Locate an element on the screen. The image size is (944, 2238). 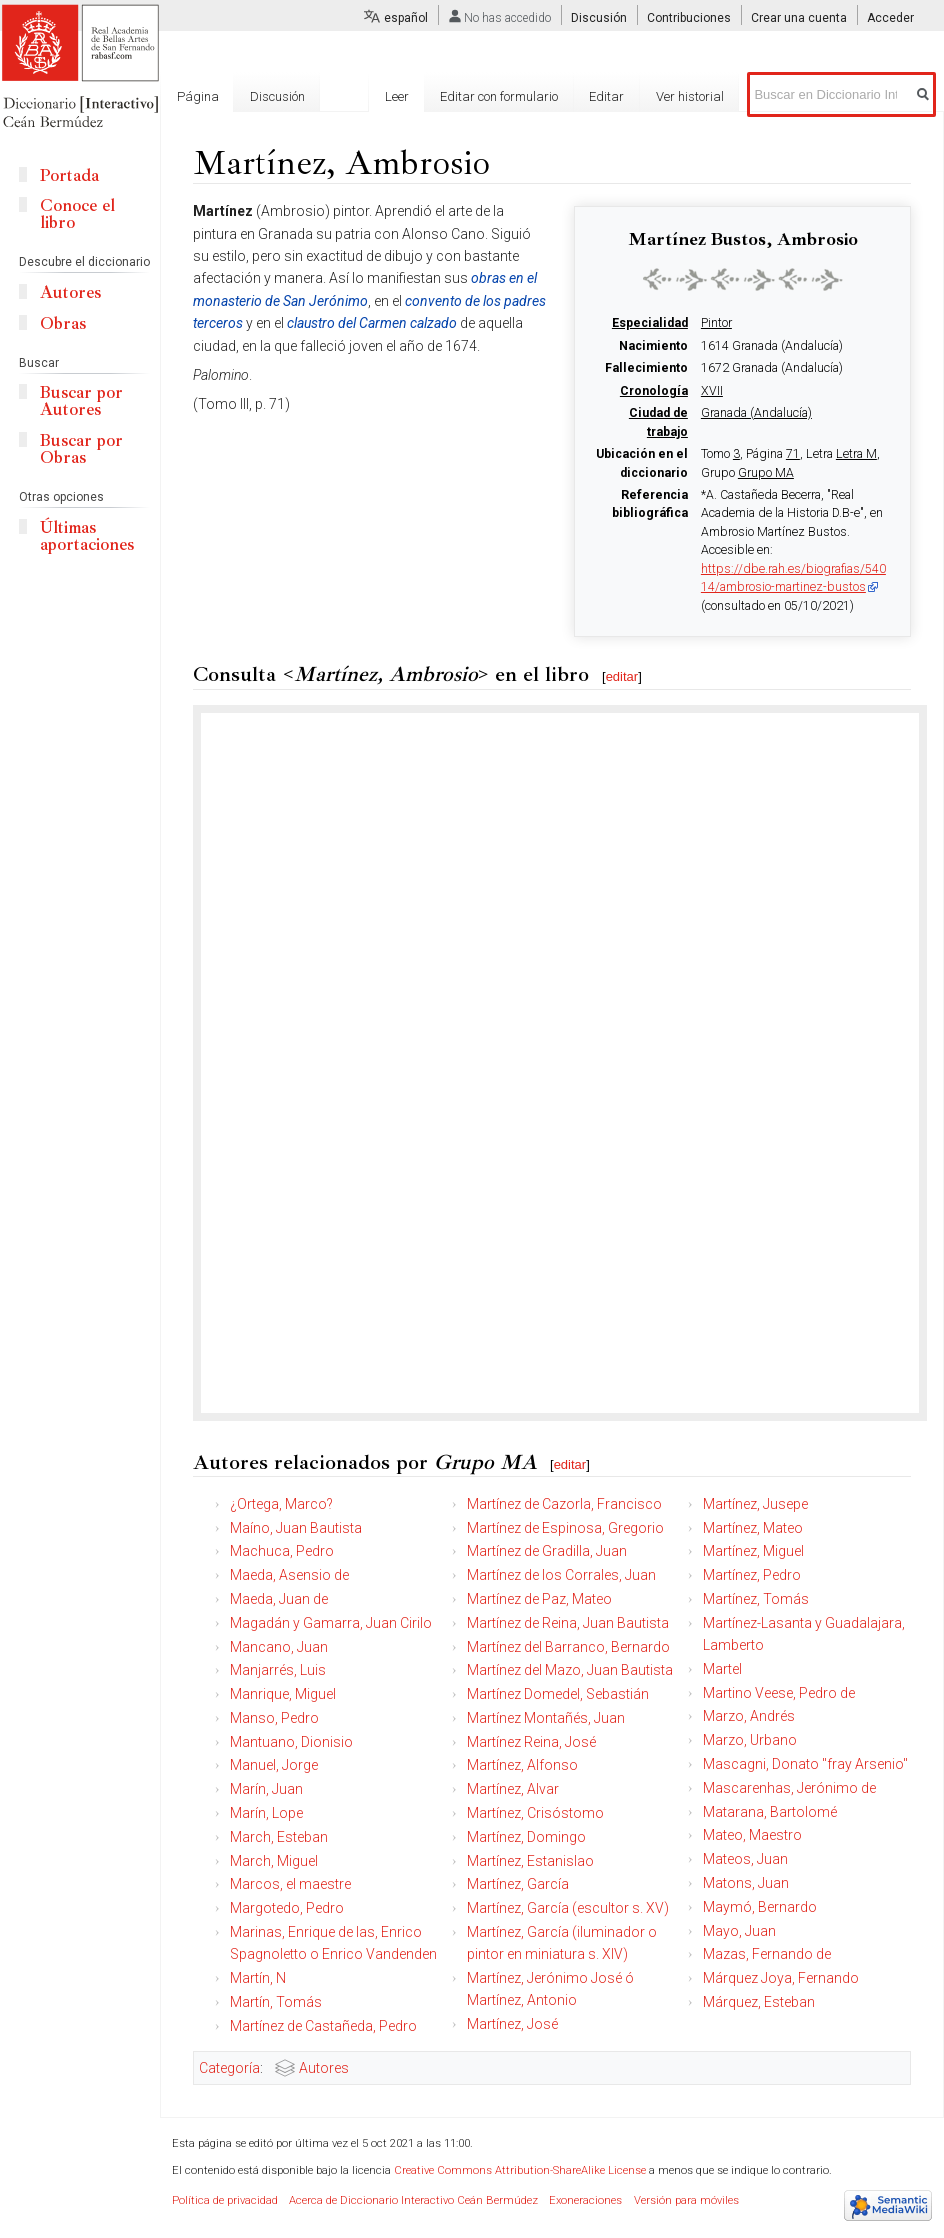
Martín, N is located at coordinates (258, 1978).